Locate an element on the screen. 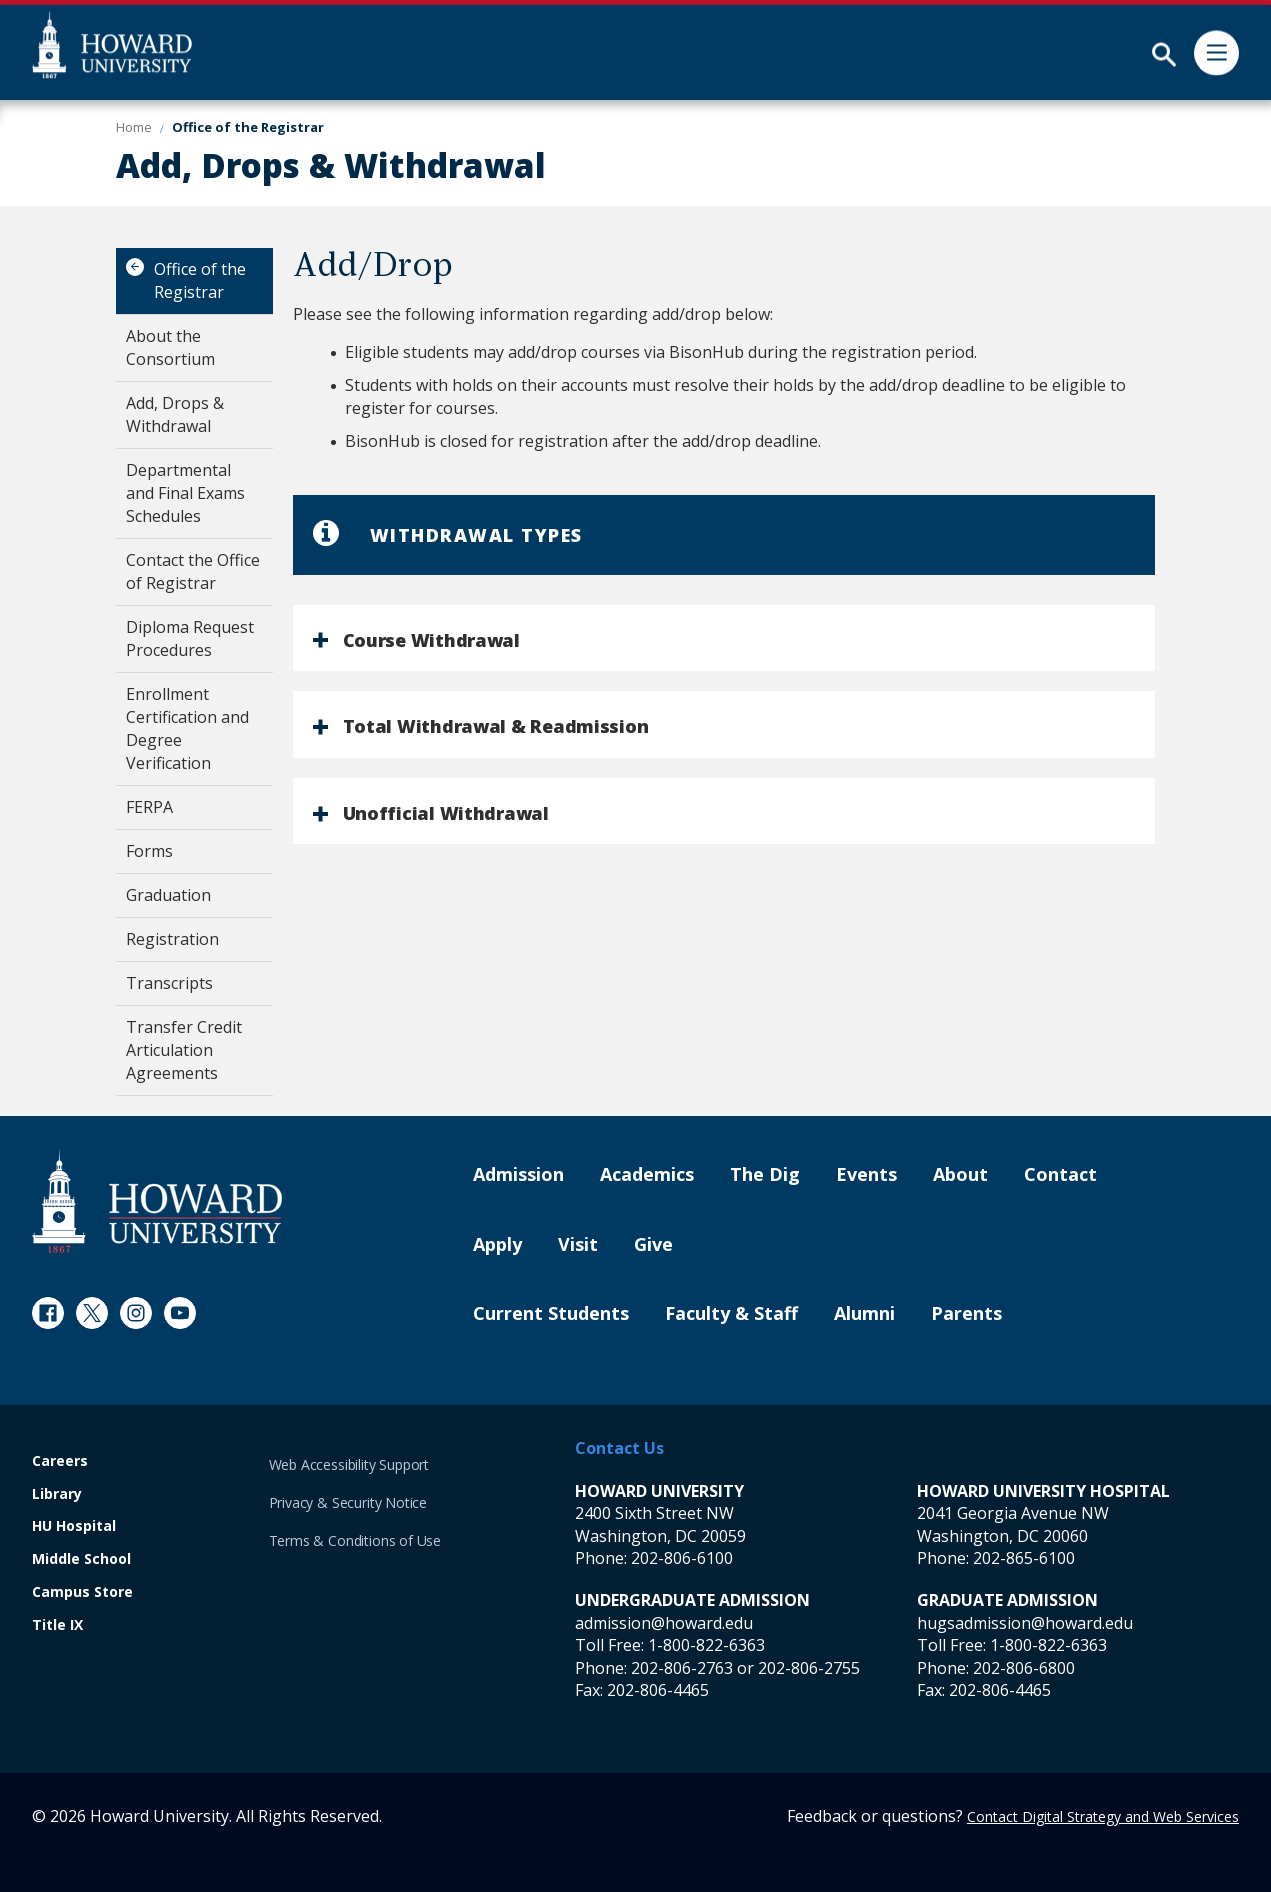  Graduation is located at coordinates (168, 895).